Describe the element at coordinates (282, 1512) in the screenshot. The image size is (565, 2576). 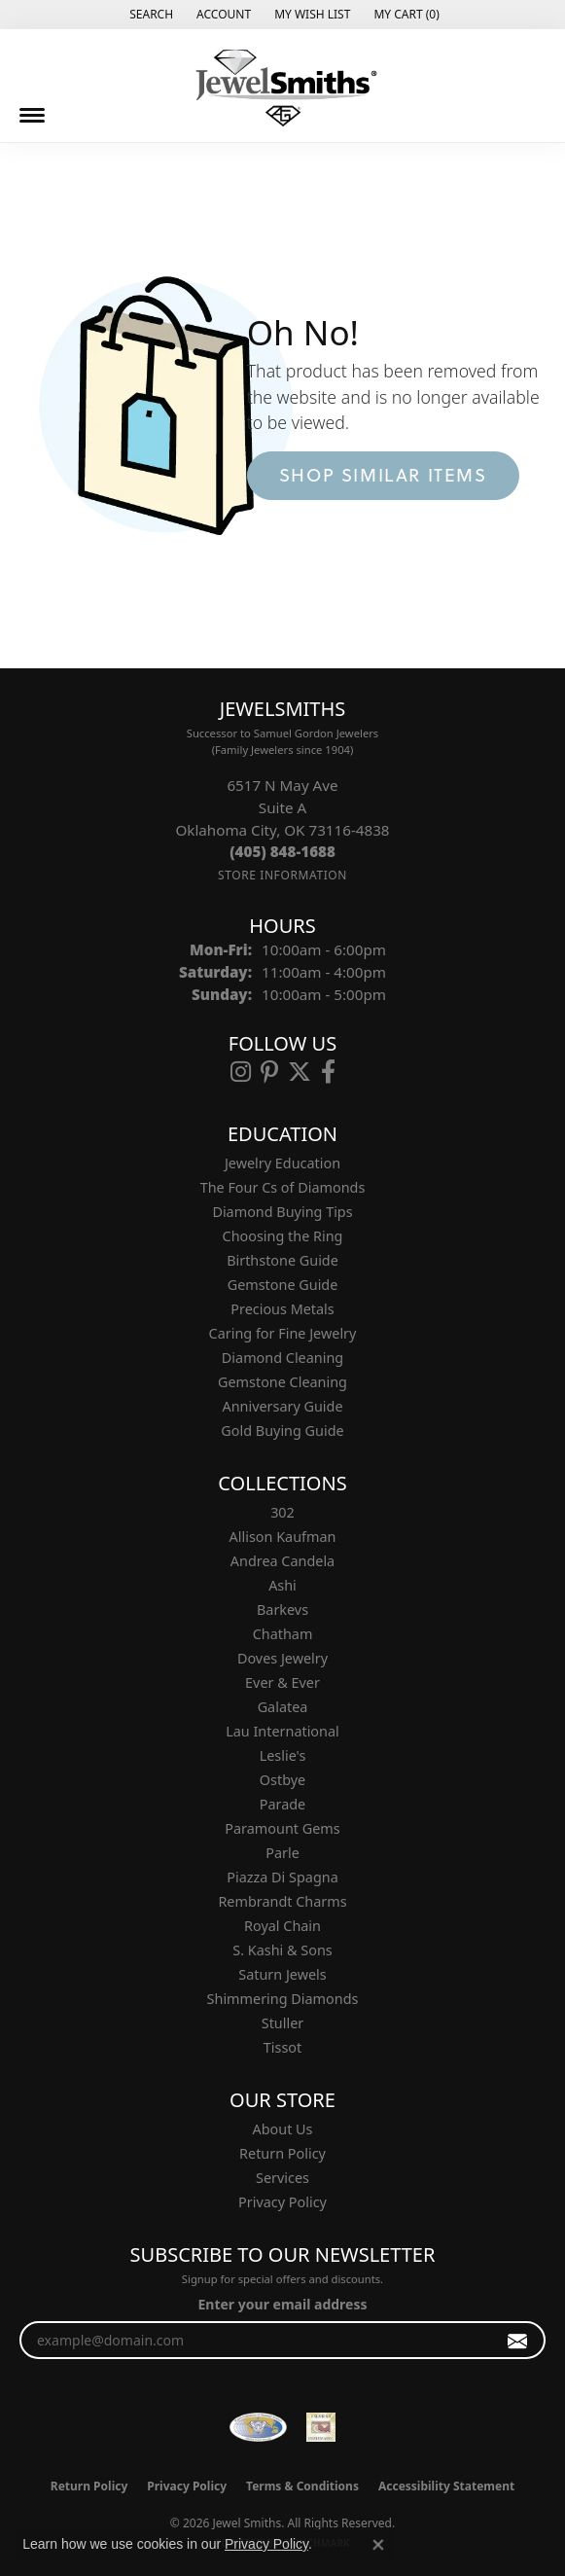
I see `302 [menuitem]` at that location.